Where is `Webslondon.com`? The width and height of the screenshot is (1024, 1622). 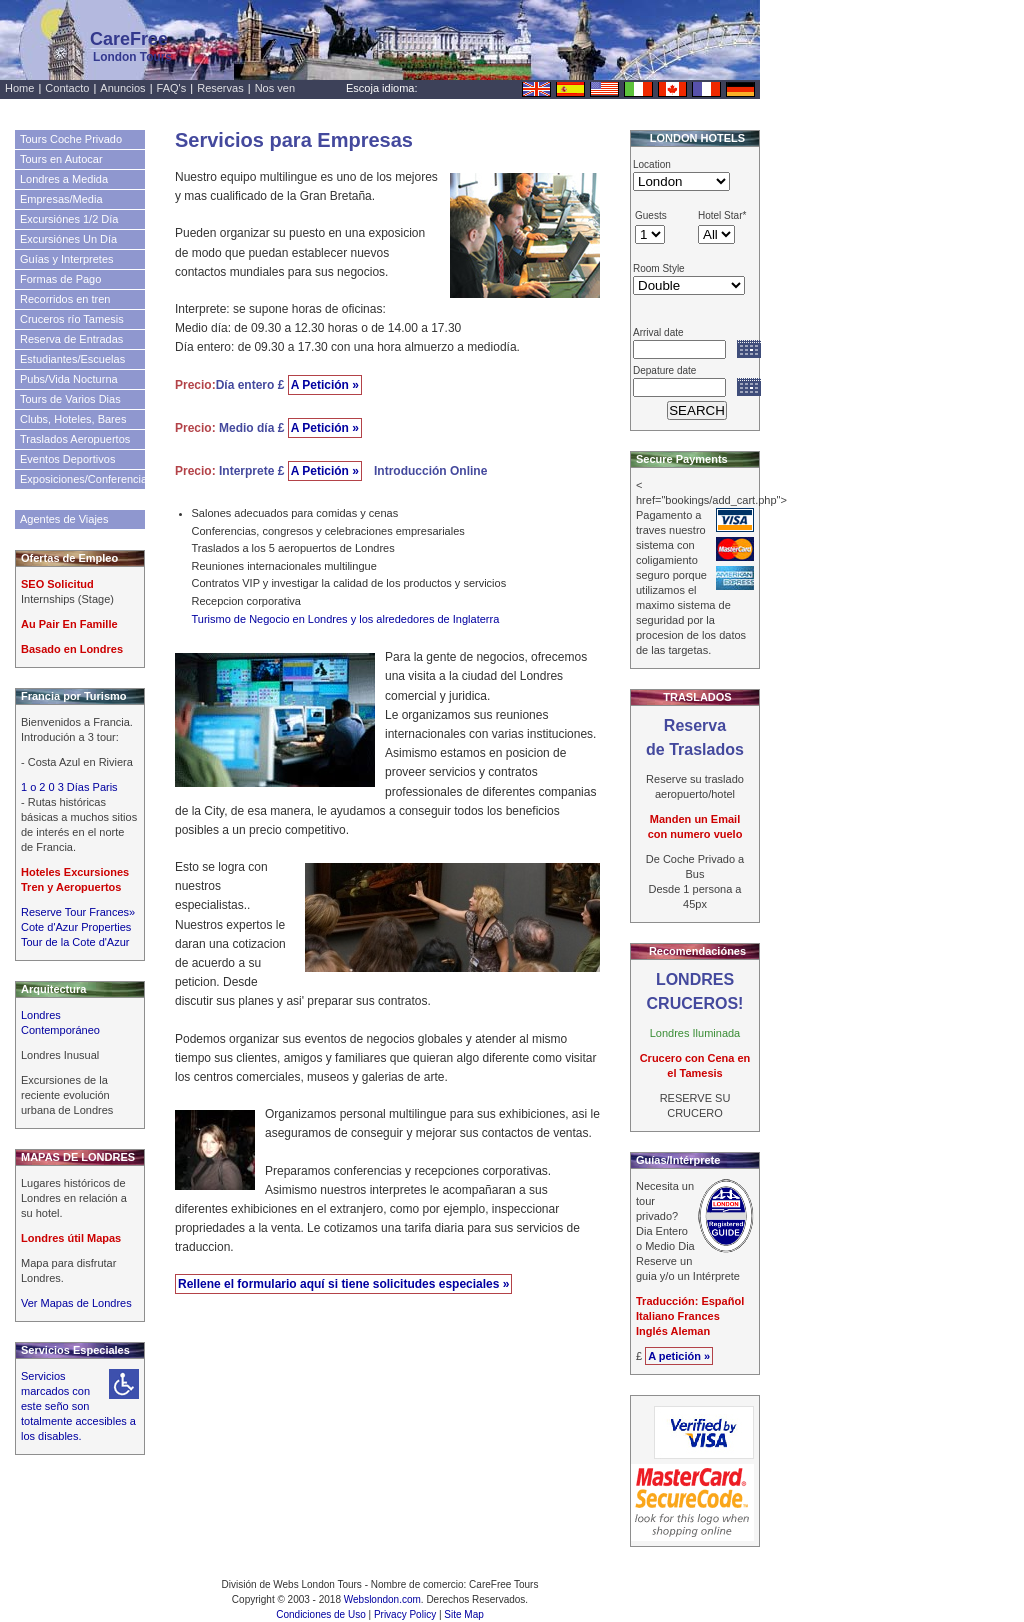
Webslondon.com is located at coordinates (382, 1599).